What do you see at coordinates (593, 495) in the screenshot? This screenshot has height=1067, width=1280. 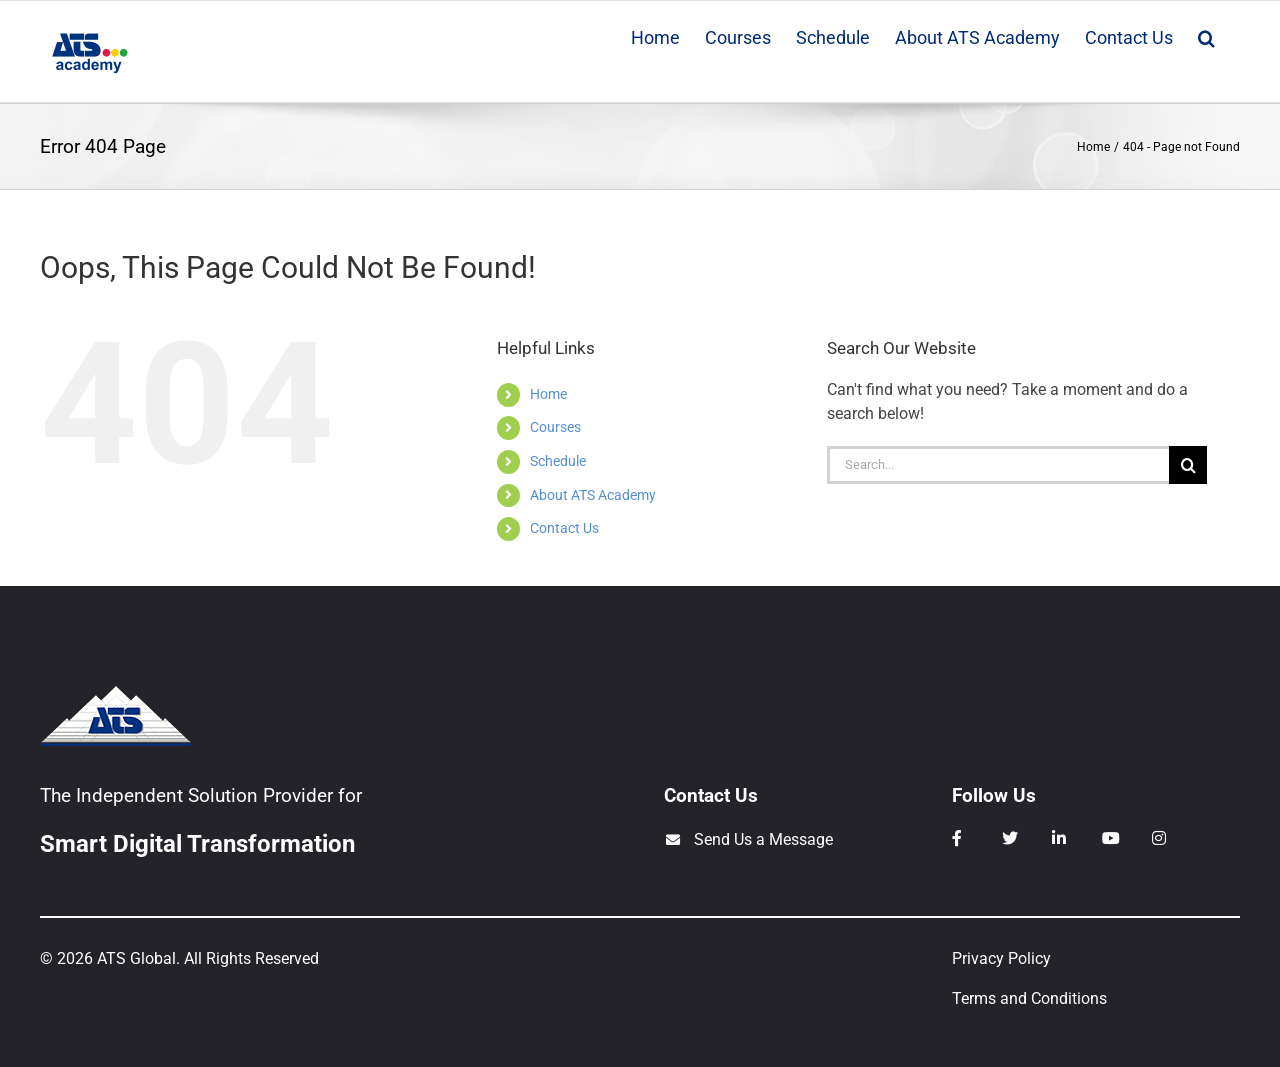 I see `About ATS Academy` at bounding box center [593, 495].